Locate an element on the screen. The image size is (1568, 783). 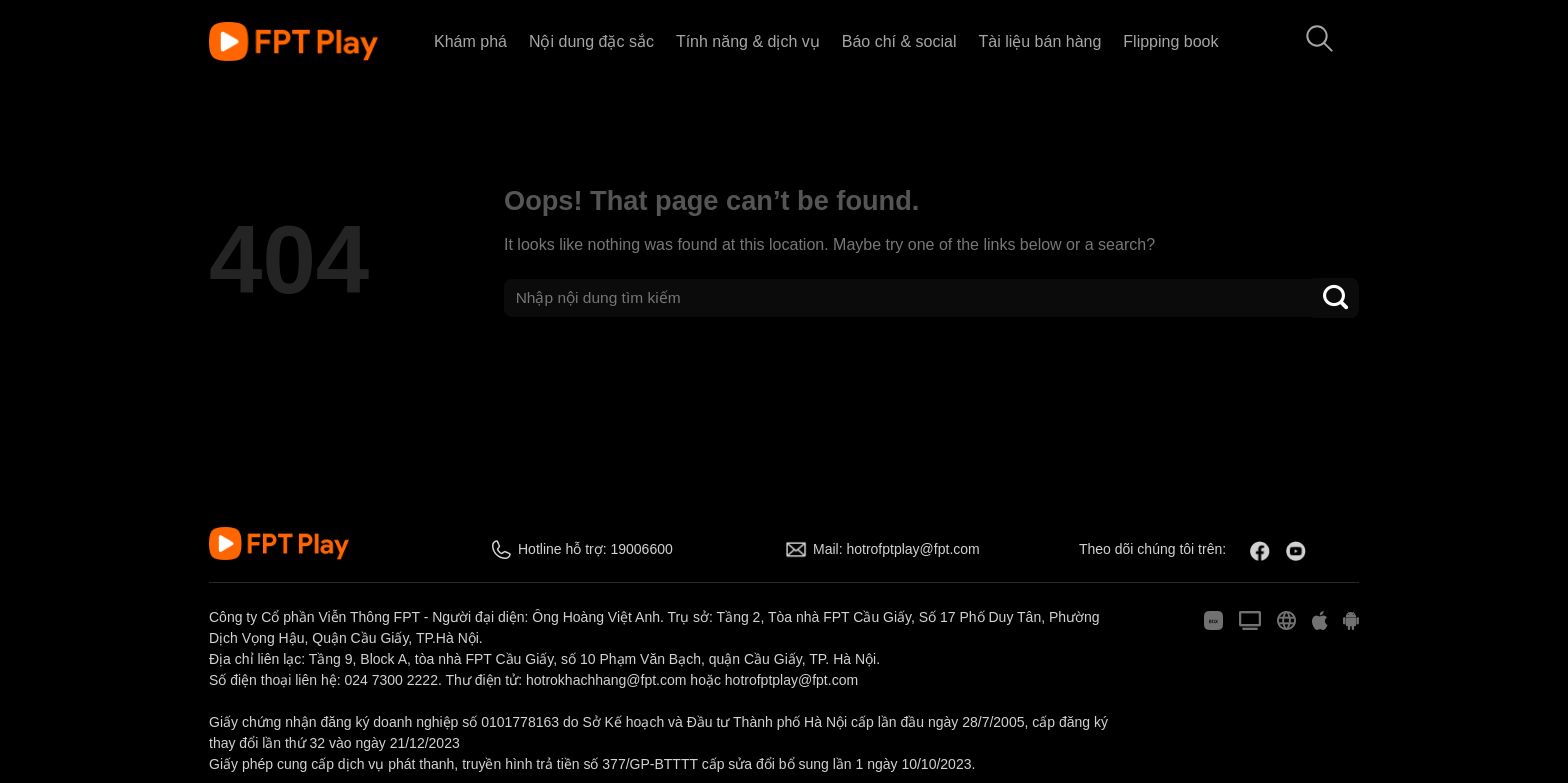
Tài liệu bán hàng is located at coordinates (1039, 41).